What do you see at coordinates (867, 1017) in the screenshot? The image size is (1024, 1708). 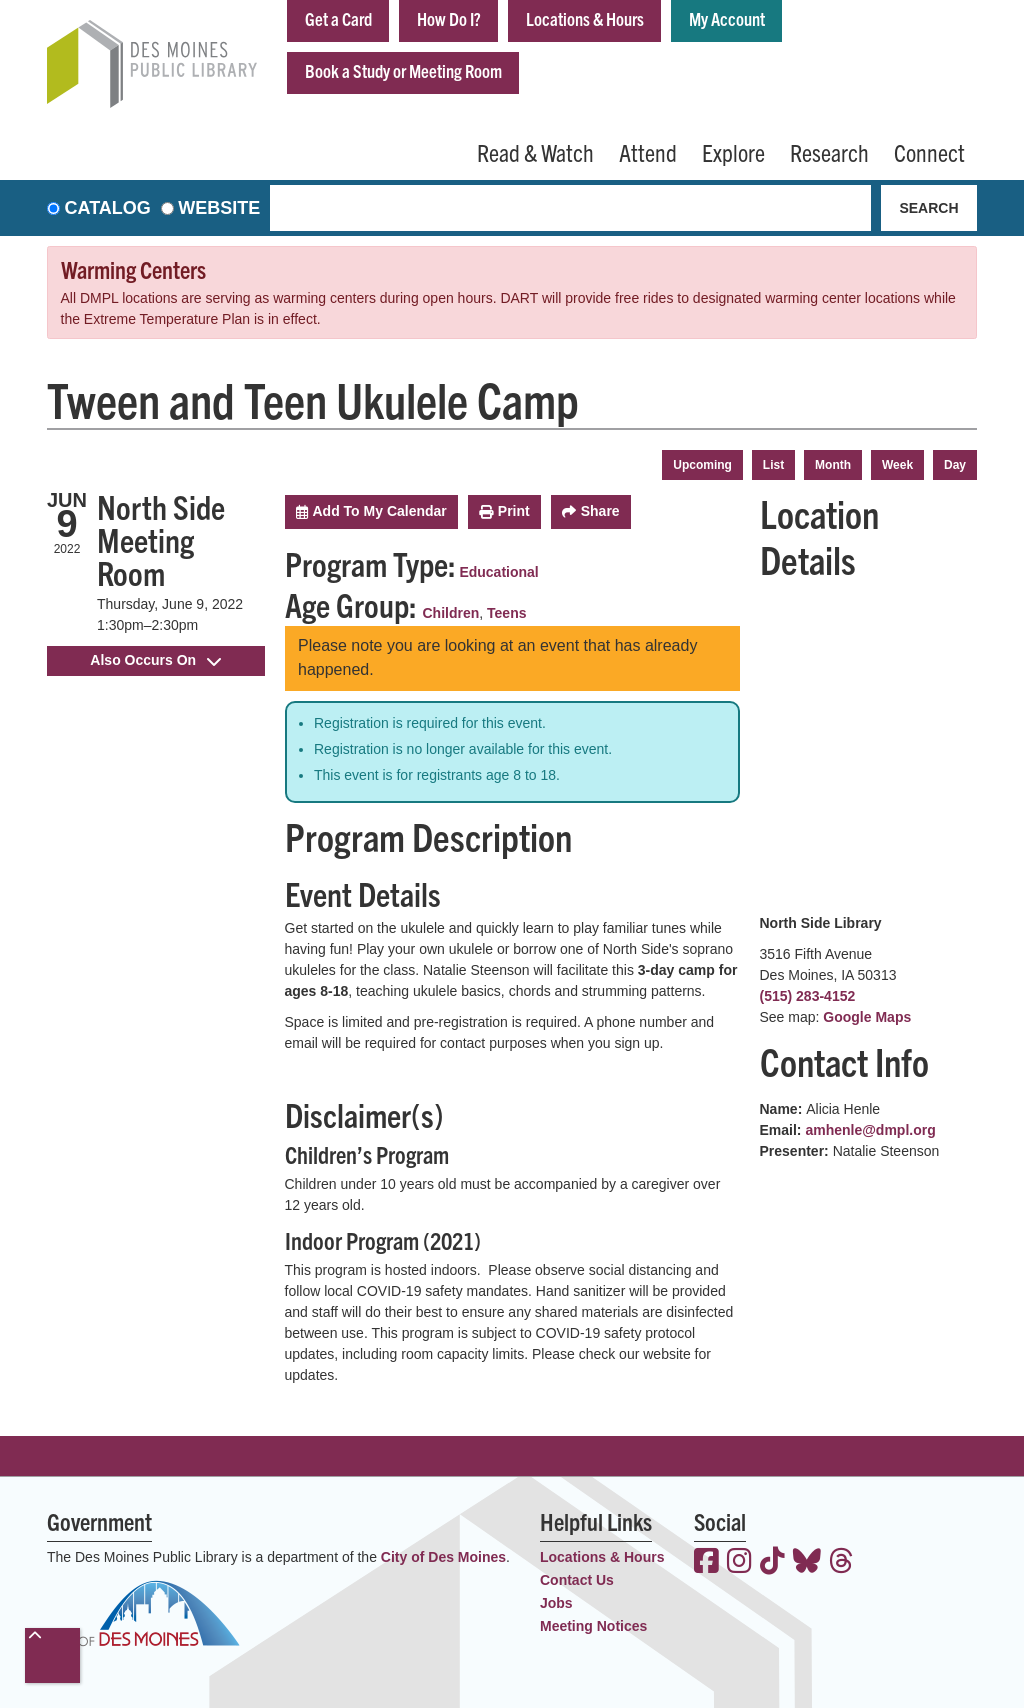 I see `Google Maps` at bounding box center [867, 1017].